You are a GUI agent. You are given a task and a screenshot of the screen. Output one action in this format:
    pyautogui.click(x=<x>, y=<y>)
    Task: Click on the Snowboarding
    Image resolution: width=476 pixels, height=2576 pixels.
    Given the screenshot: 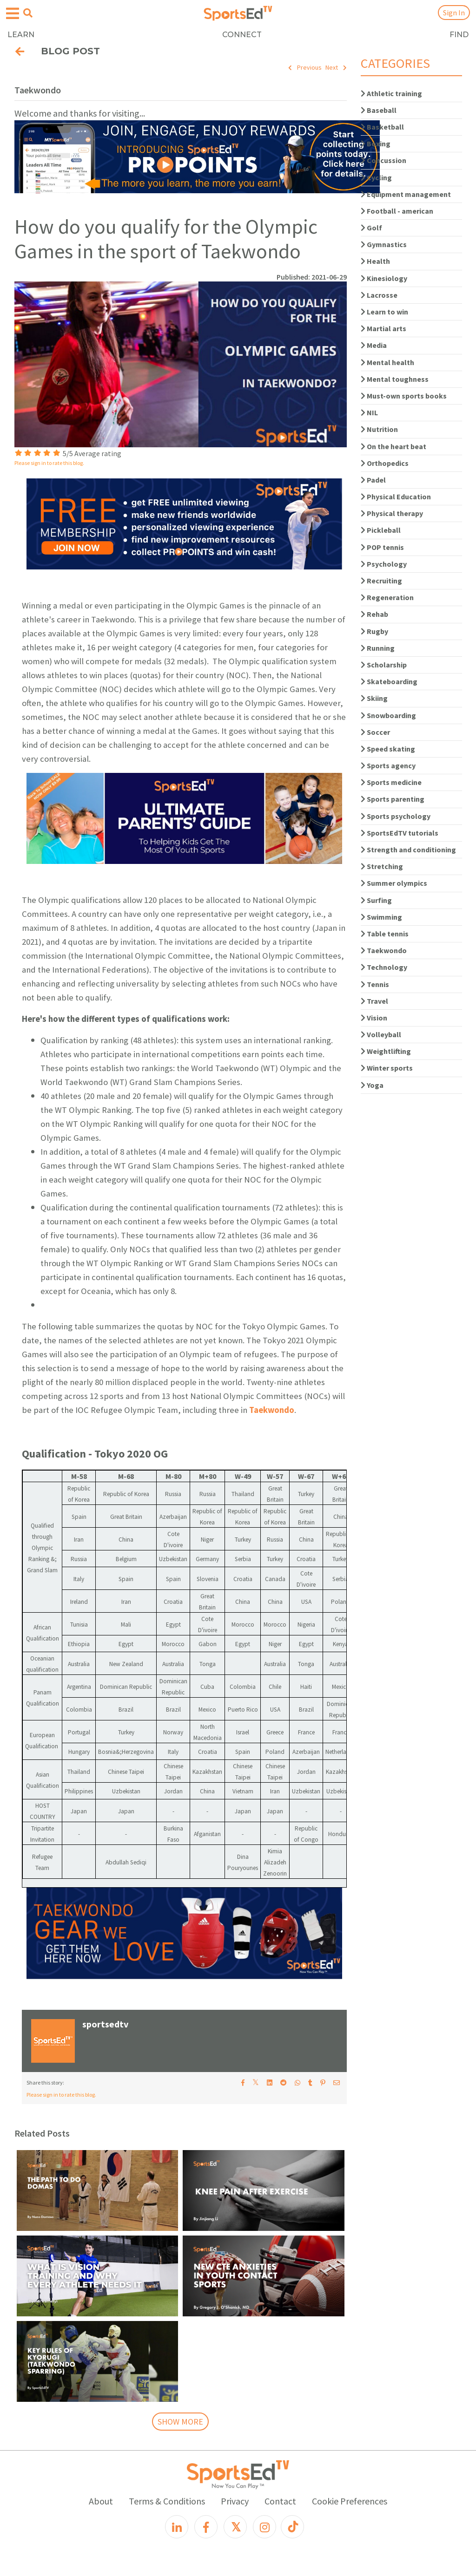 What is the action you would take?
    pyautogui.click(x=388, y=715)
    